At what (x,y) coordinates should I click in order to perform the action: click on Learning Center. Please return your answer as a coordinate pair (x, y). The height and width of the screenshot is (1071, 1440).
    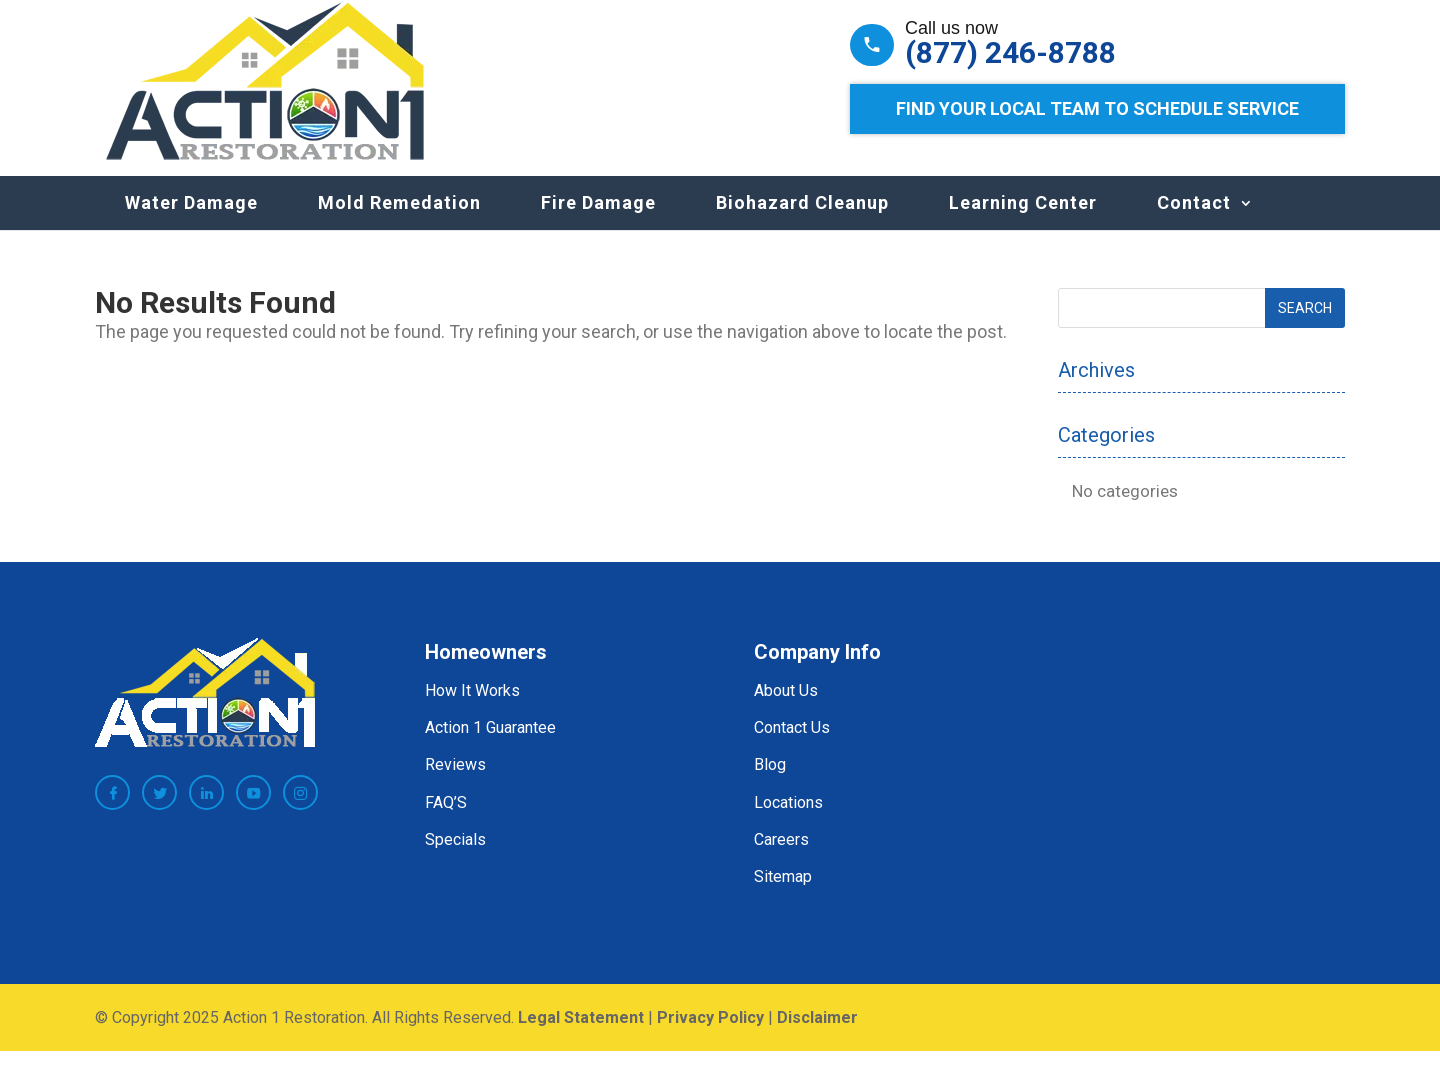
    Looking at the image, I should click on (1023, 222).